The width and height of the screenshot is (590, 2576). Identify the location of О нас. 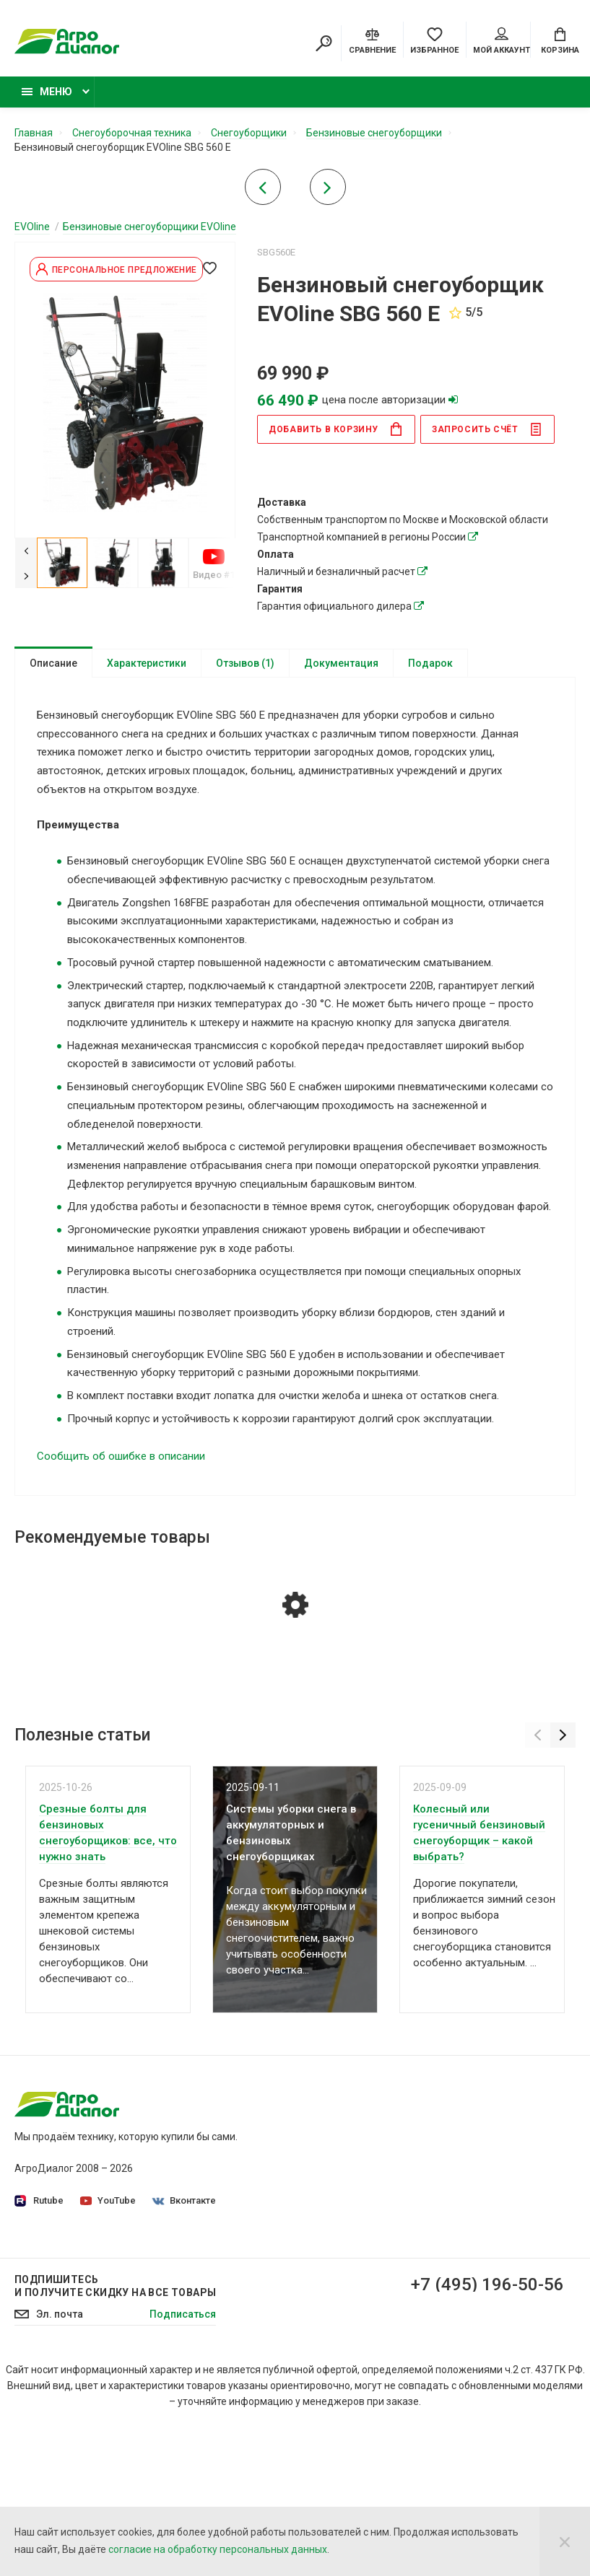
(319, 2126).